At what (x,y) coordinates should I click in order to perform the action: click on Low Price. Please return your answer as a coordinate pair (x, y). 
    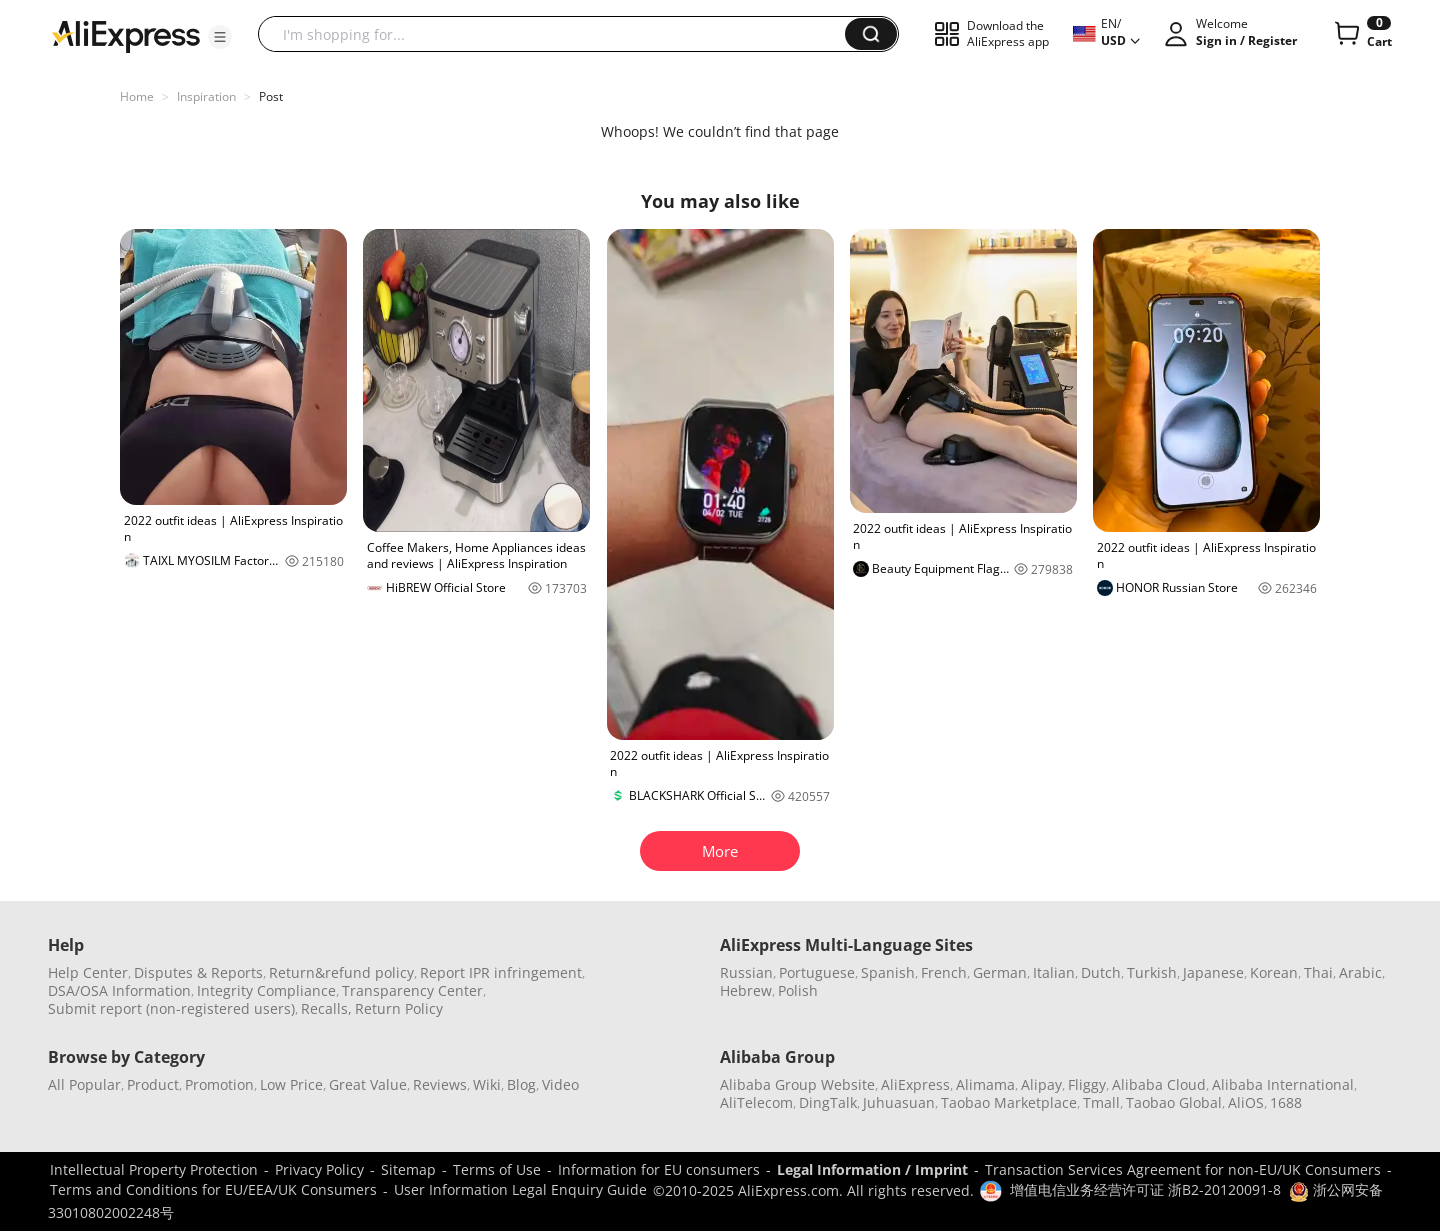
    Looking at the image, I should click on (291, 1084).